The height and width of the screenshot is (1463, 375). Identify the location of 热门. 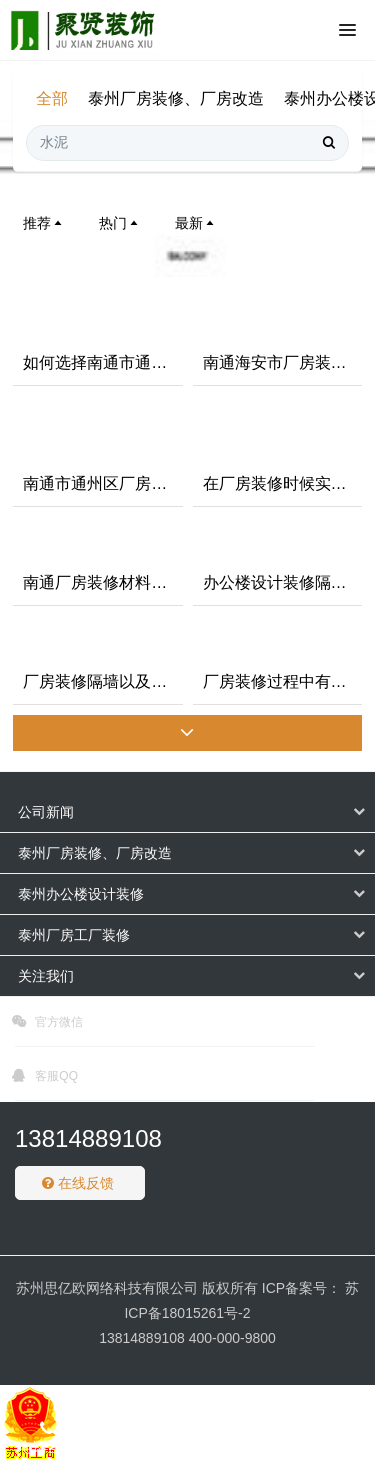
(120, 223).